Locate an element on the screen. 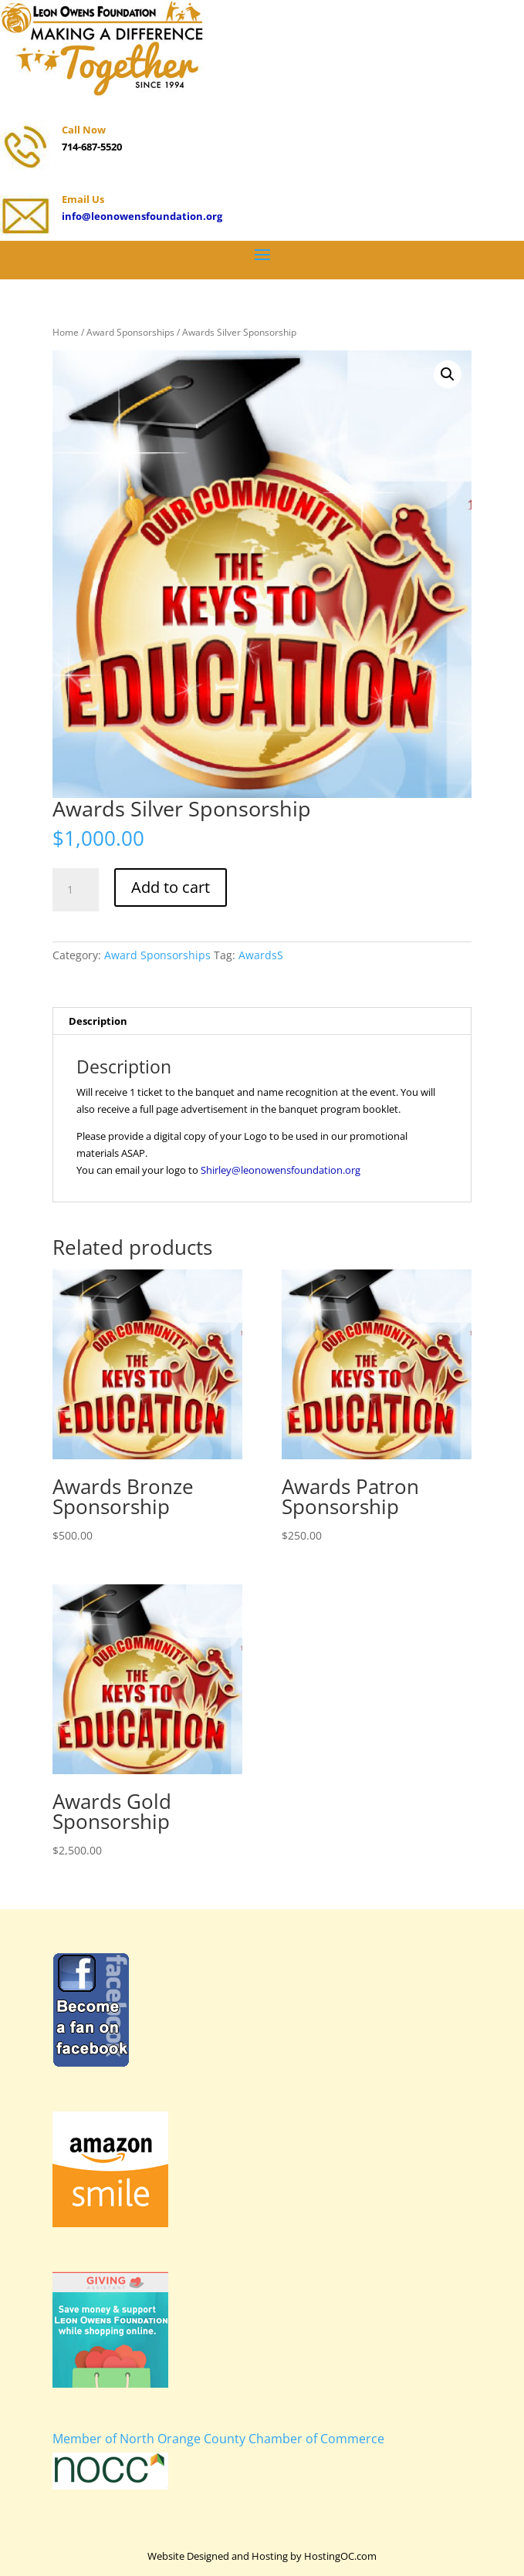 This screenshot has width=524, height=2576. AwardsS is located at coordinates (260, 955).